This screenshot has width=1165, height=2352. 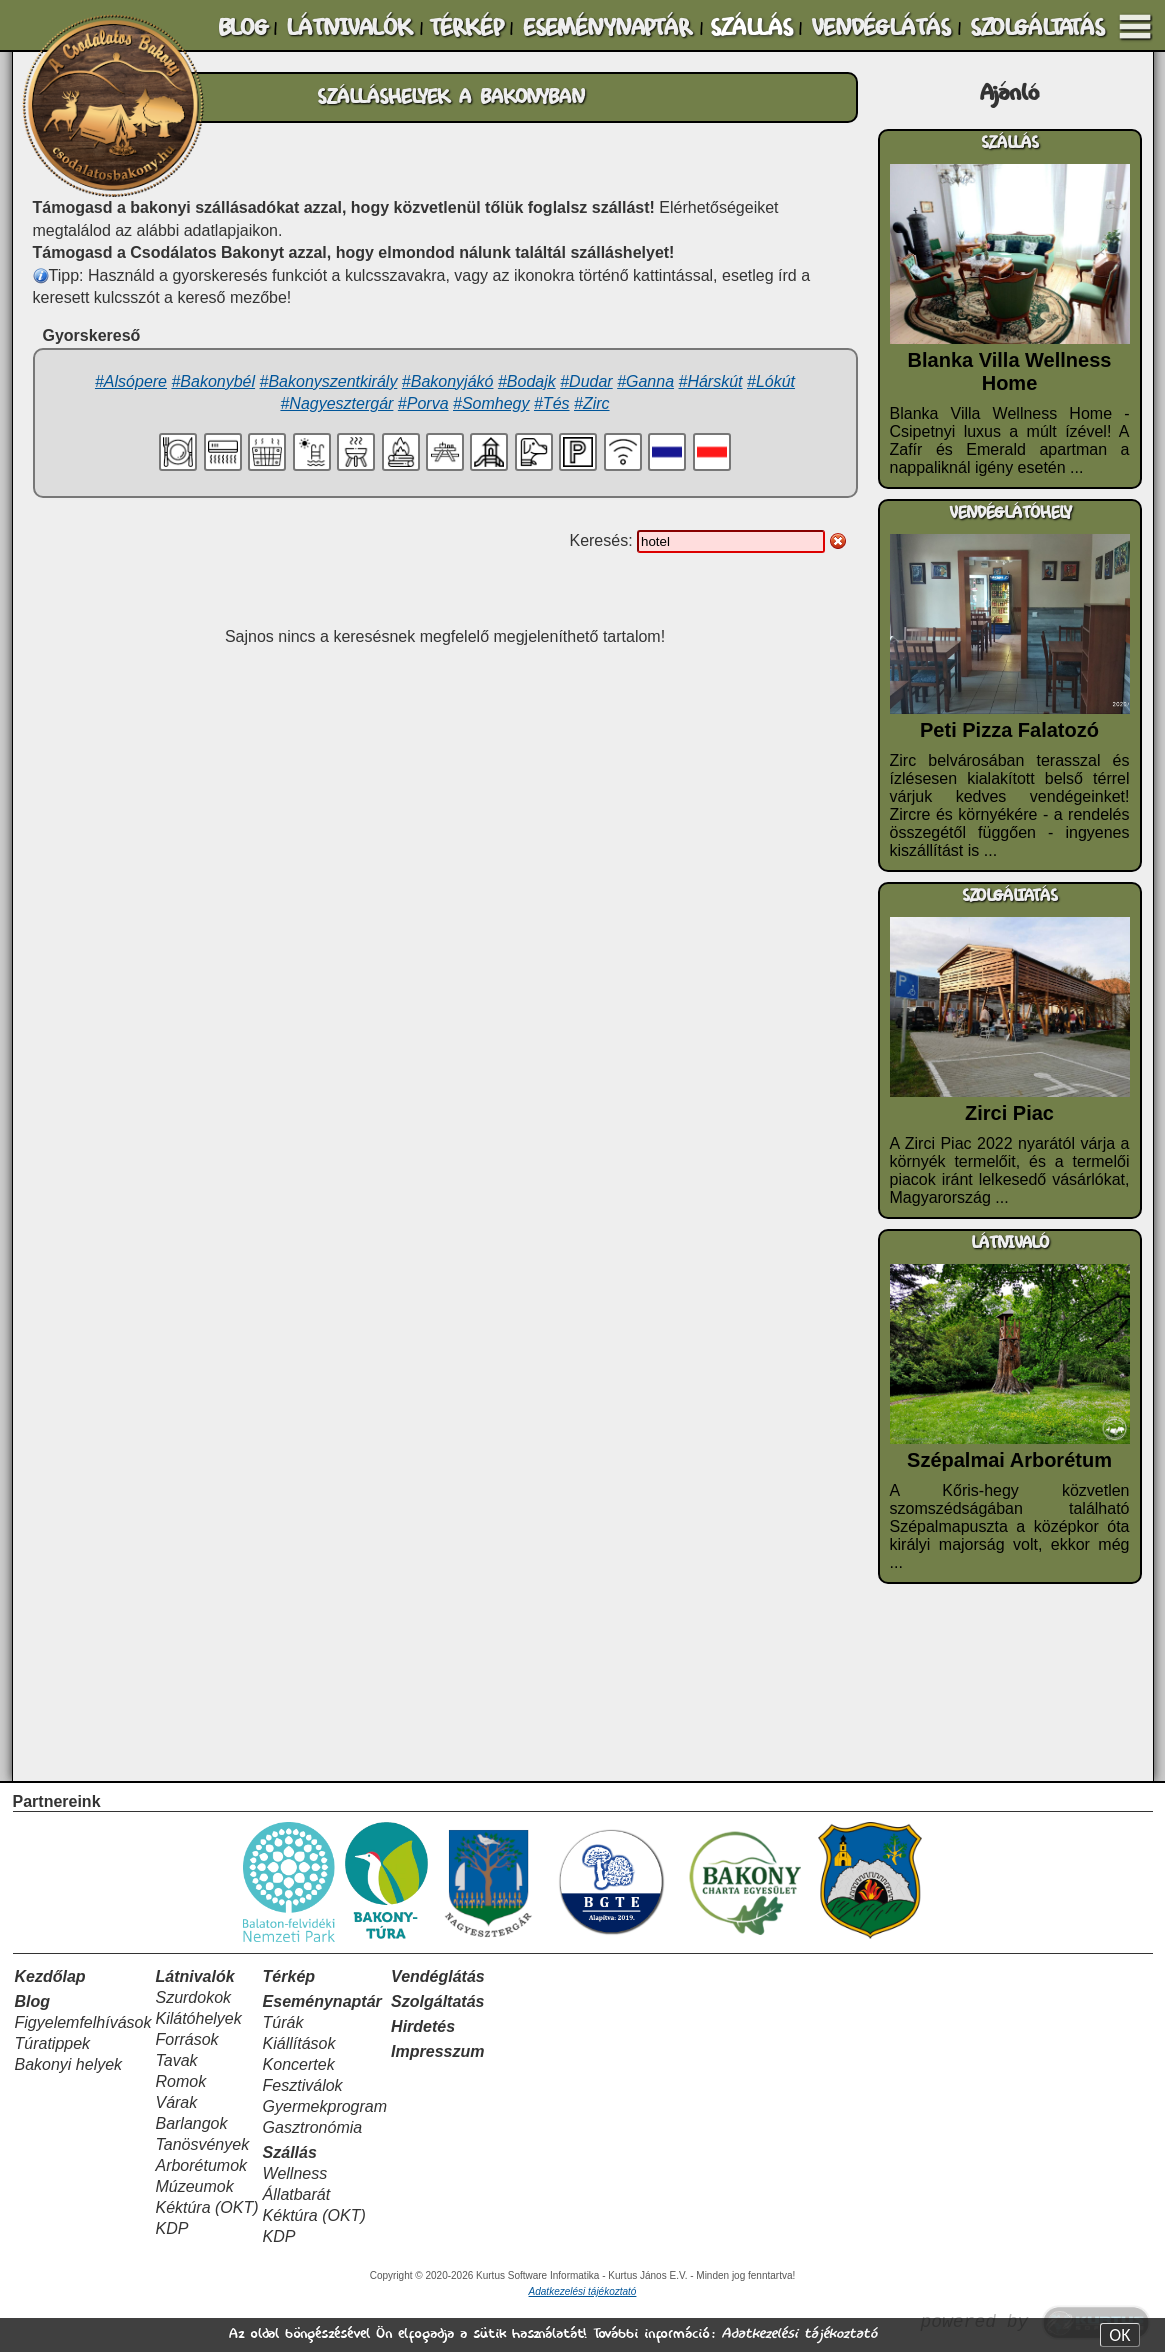 What do you see at coordinates (299, 2043) in the screenshot?
I see `Kiállítások` at bounding box center [299, 2043].